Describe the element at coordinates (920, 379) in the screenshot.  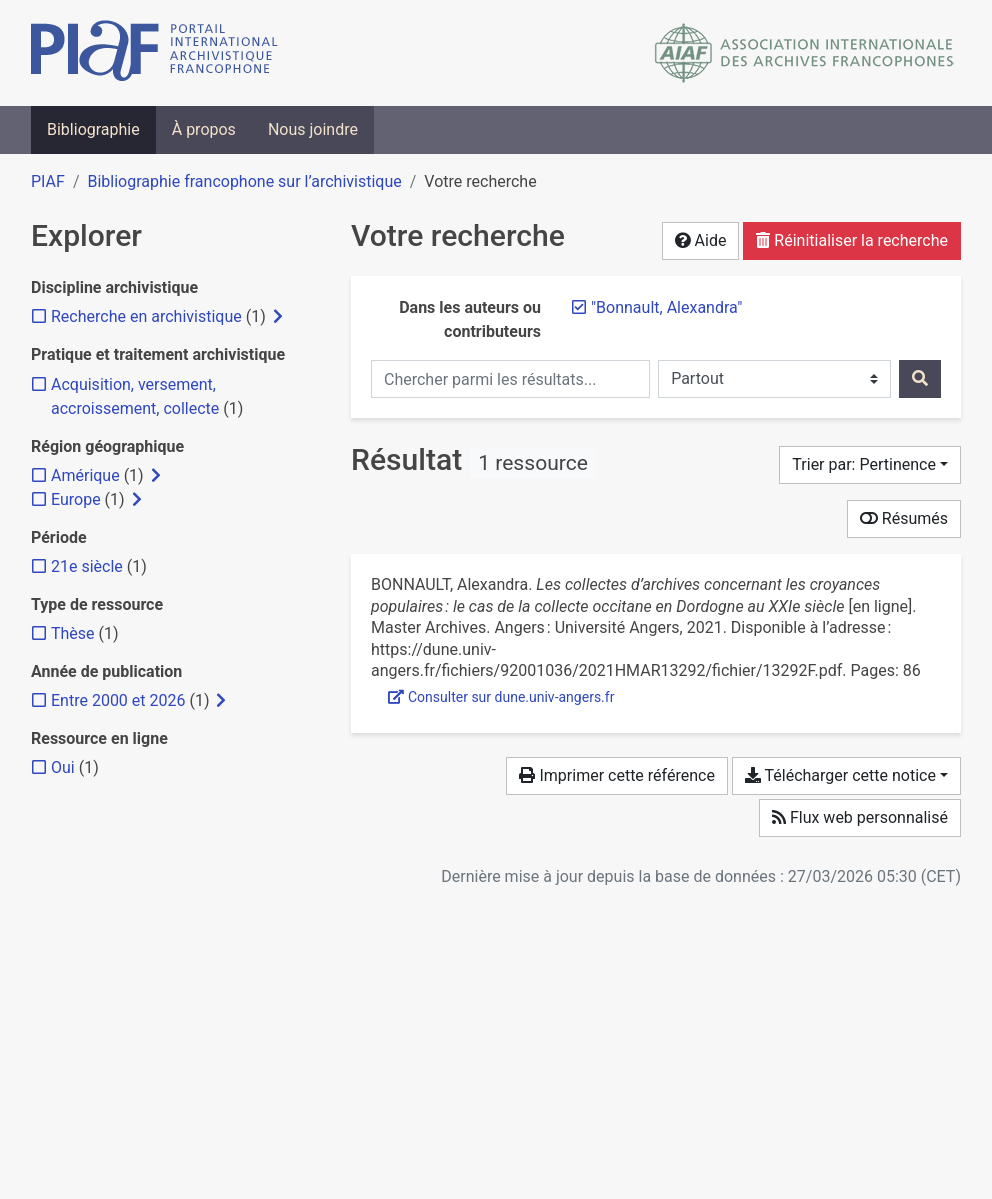
I see `[Rechercher]` at that location.